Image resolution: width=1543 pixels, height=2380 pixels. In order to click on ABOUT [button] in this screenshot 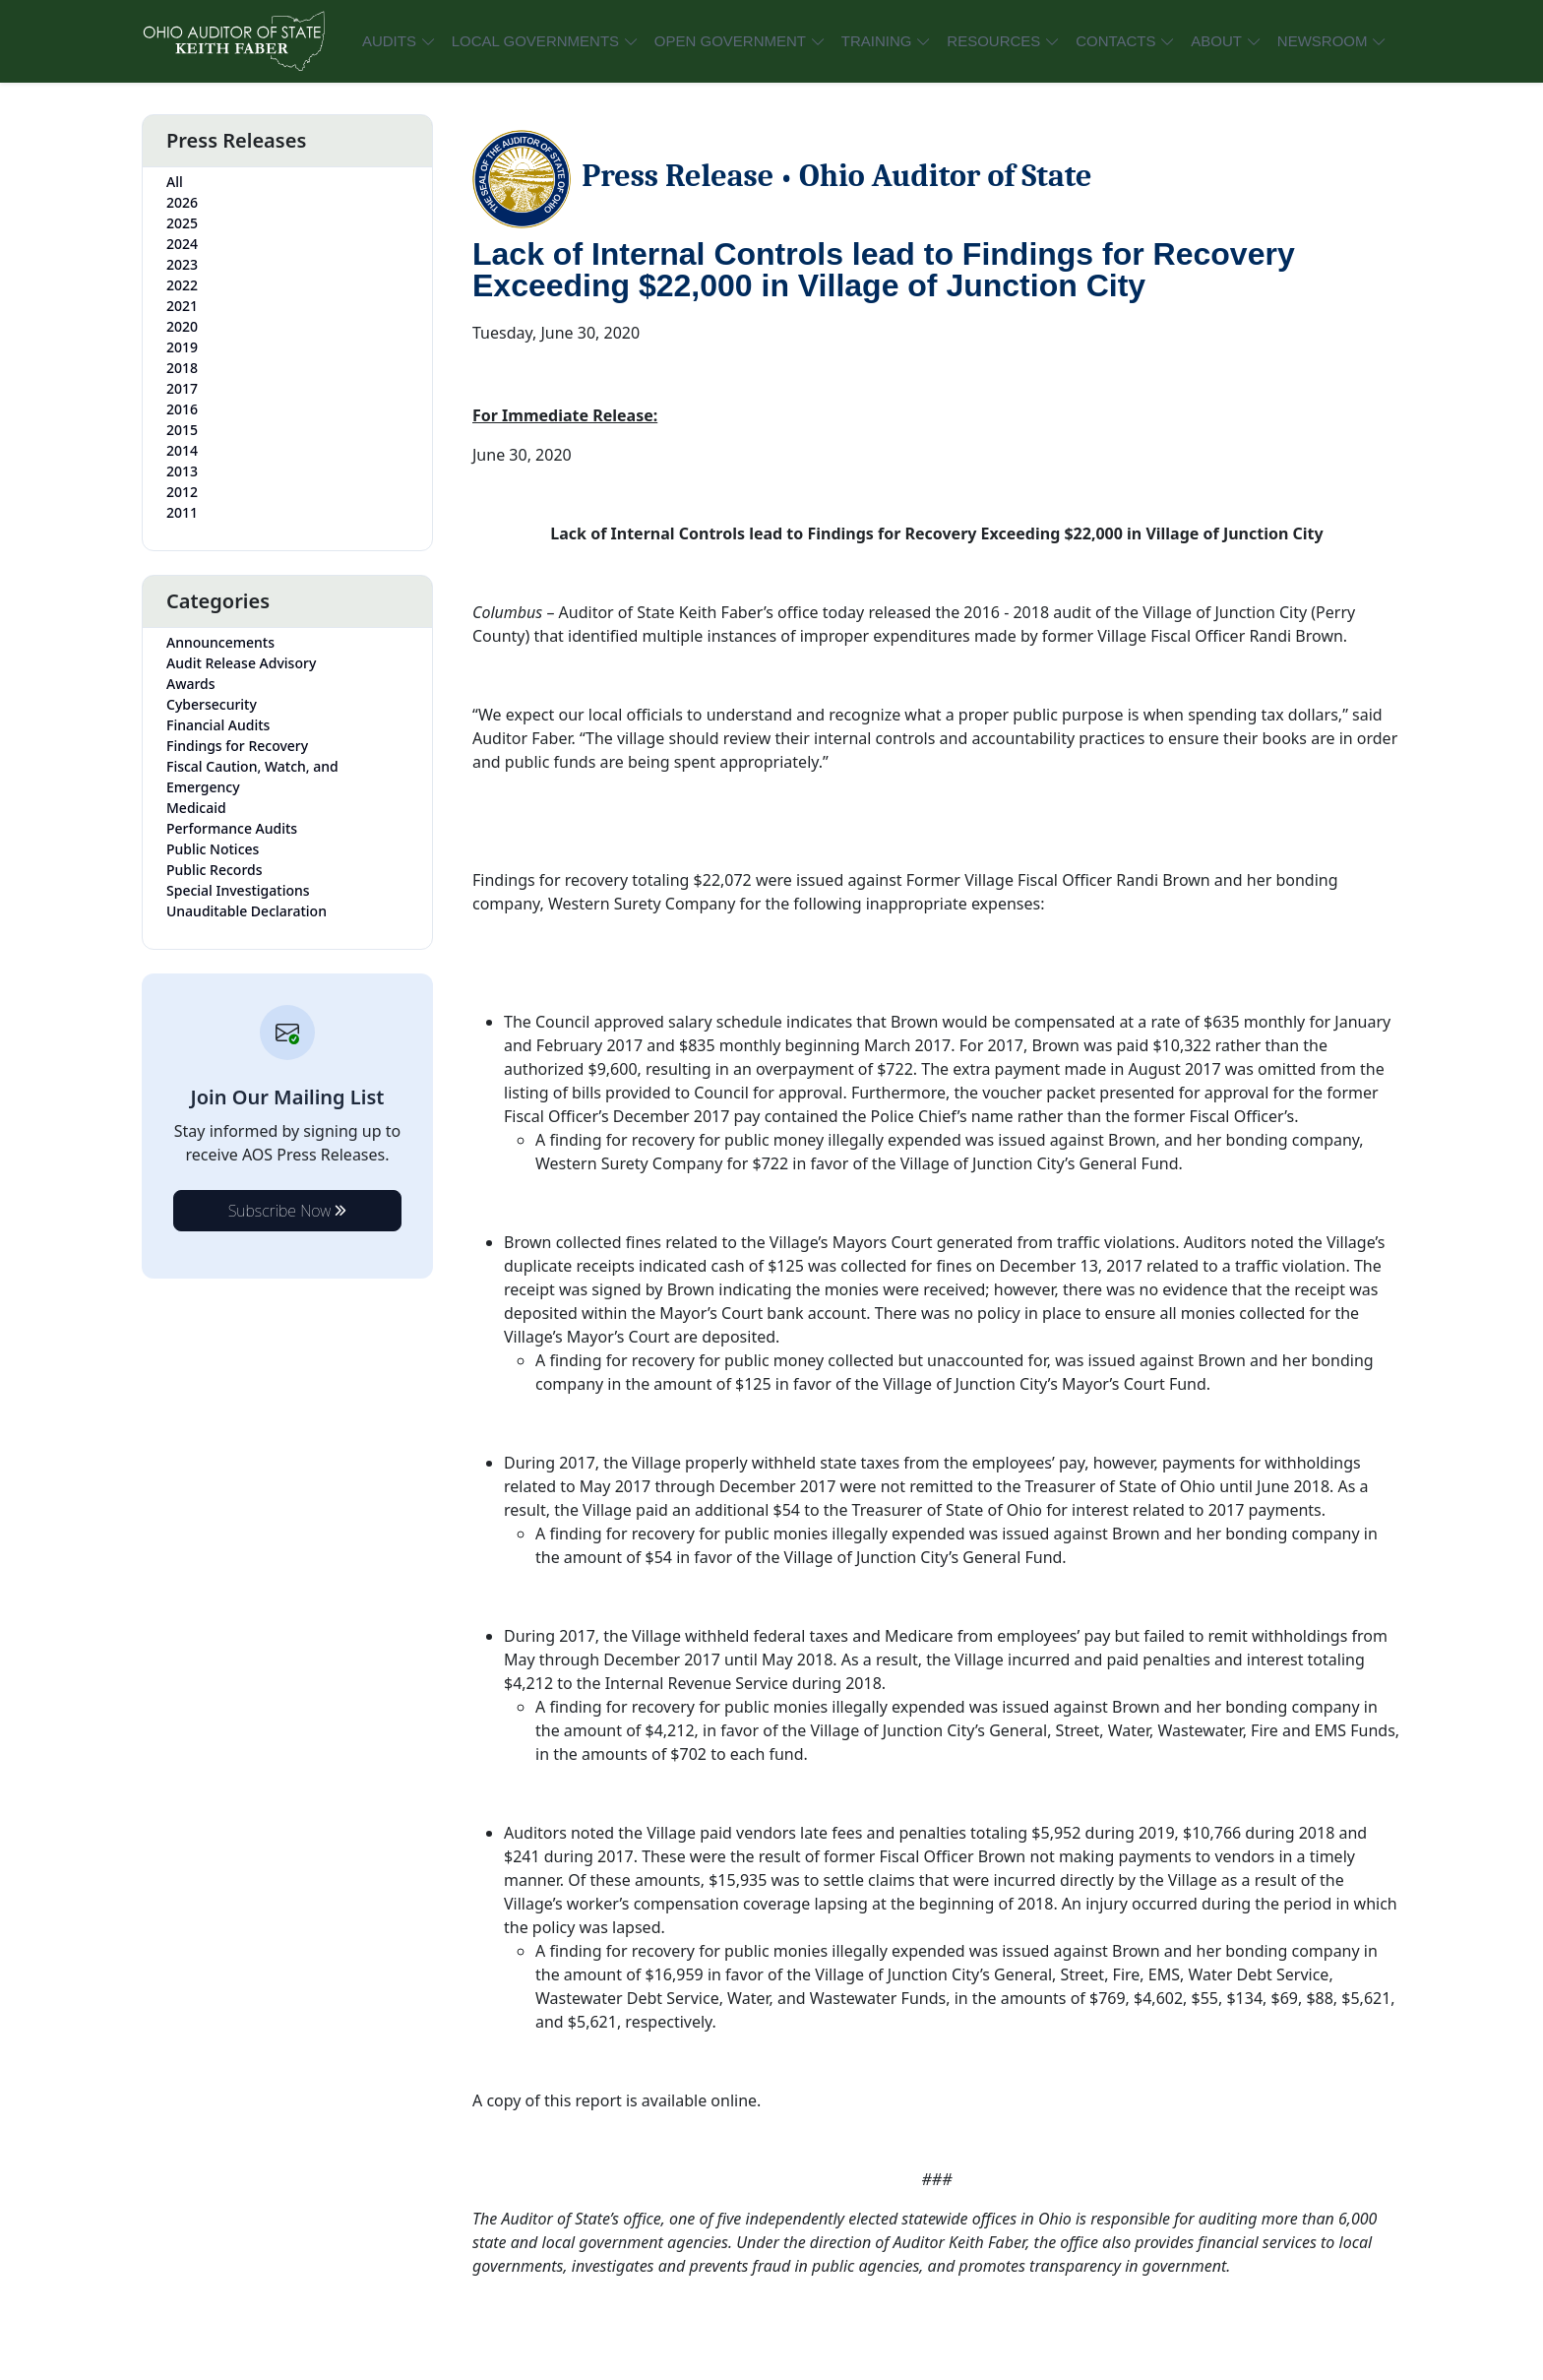, I will do `click(1216, 40)`.